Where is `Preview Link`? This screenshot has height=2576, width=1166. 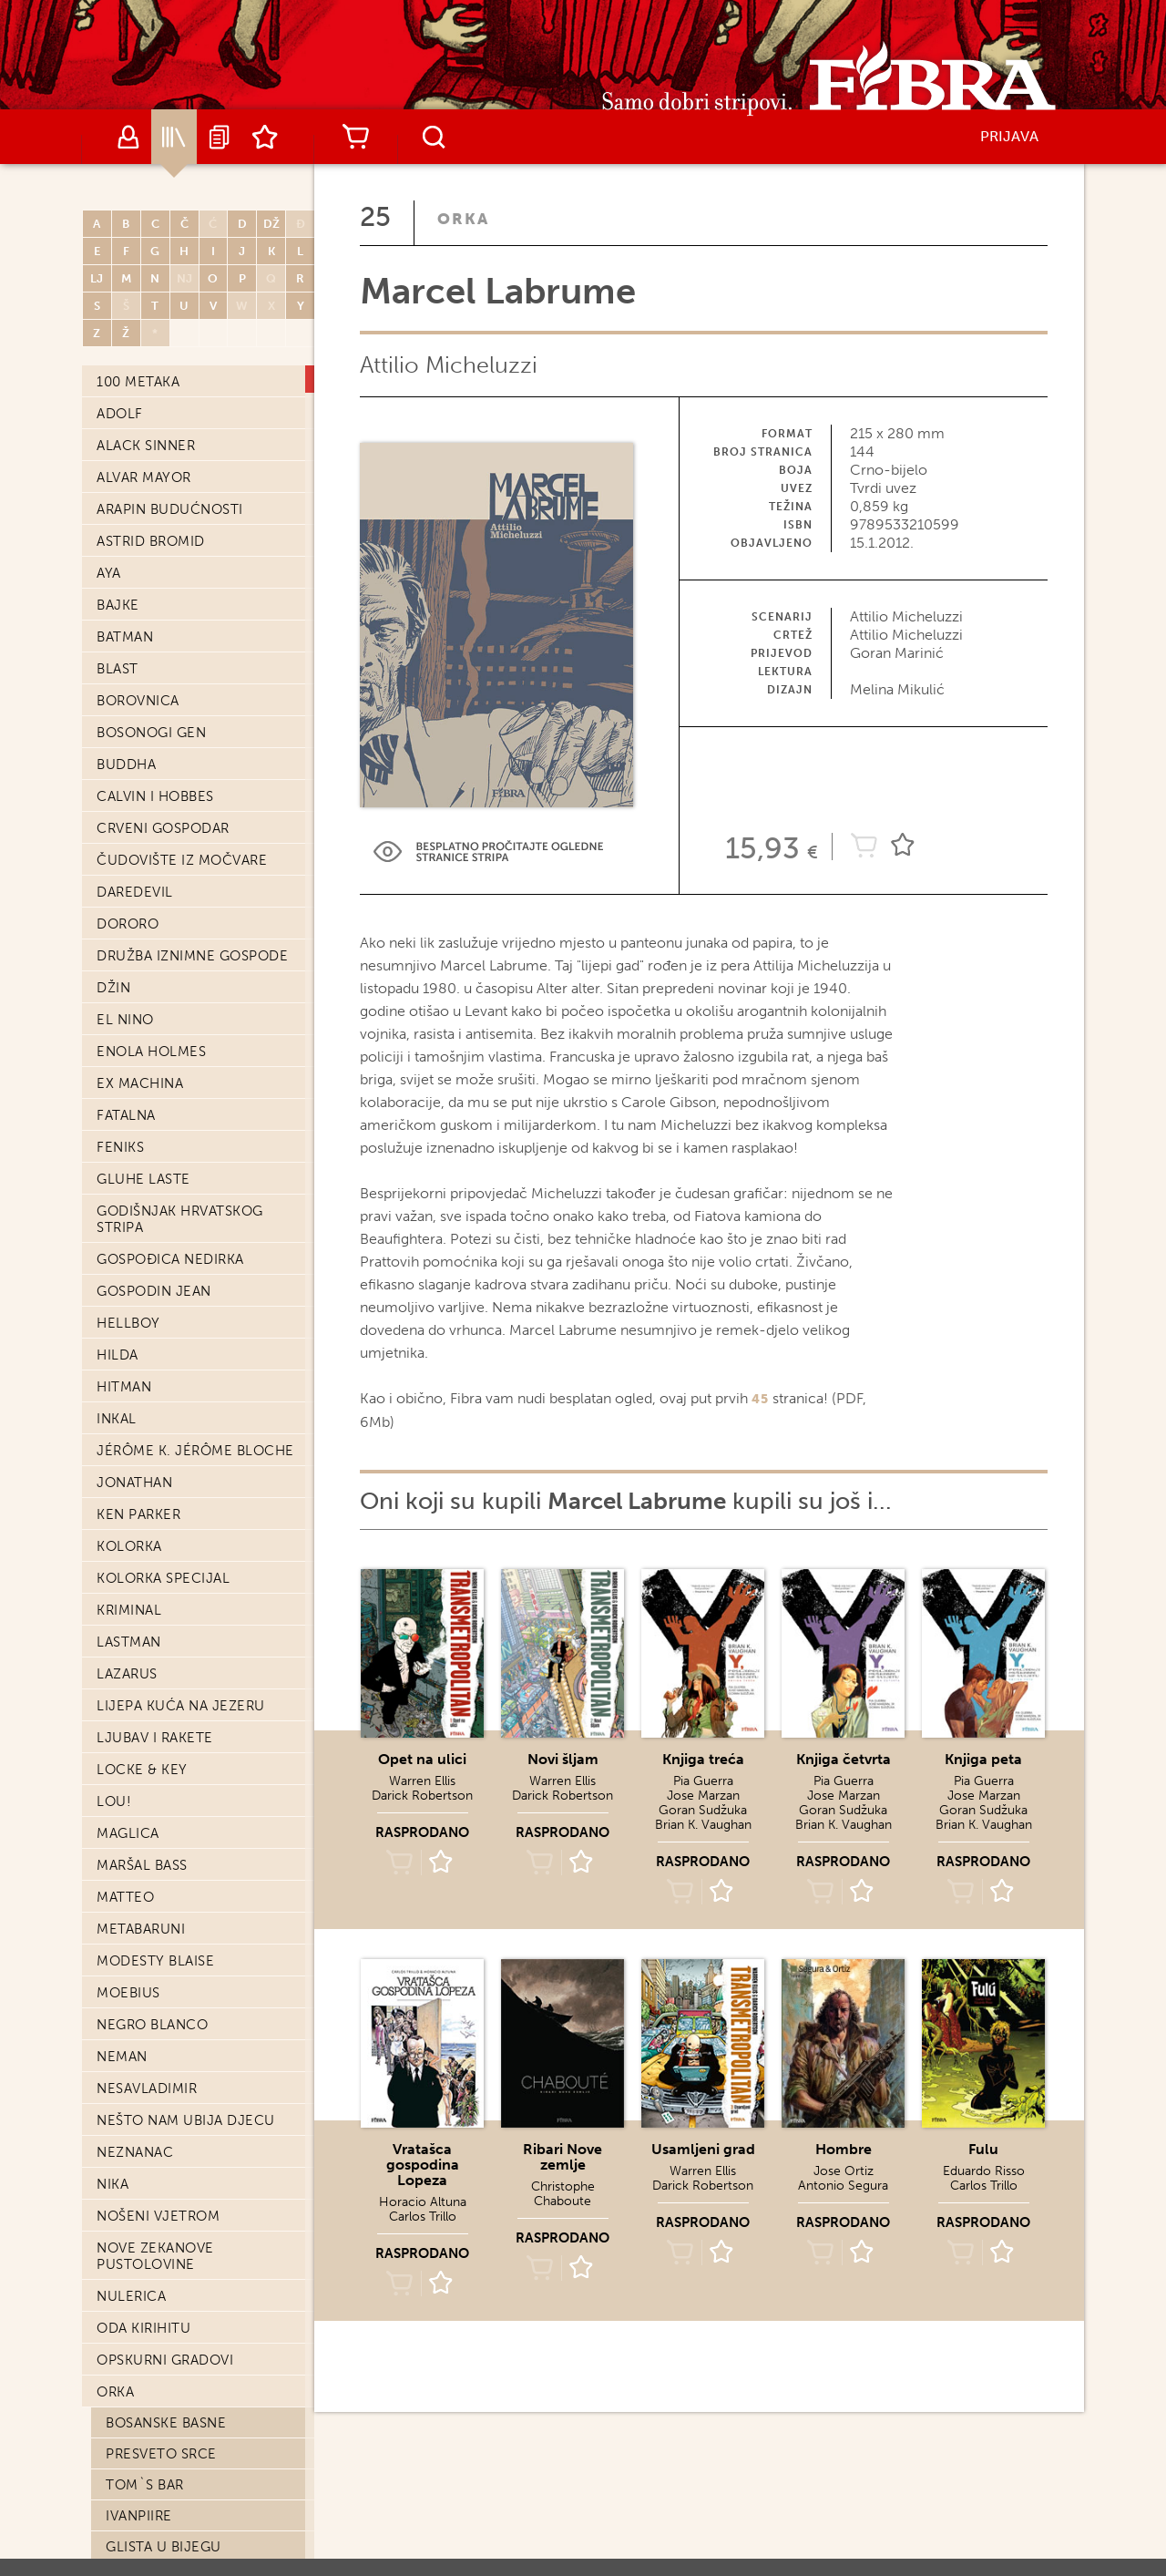
Preview Link is located at coordinates (488, 851).